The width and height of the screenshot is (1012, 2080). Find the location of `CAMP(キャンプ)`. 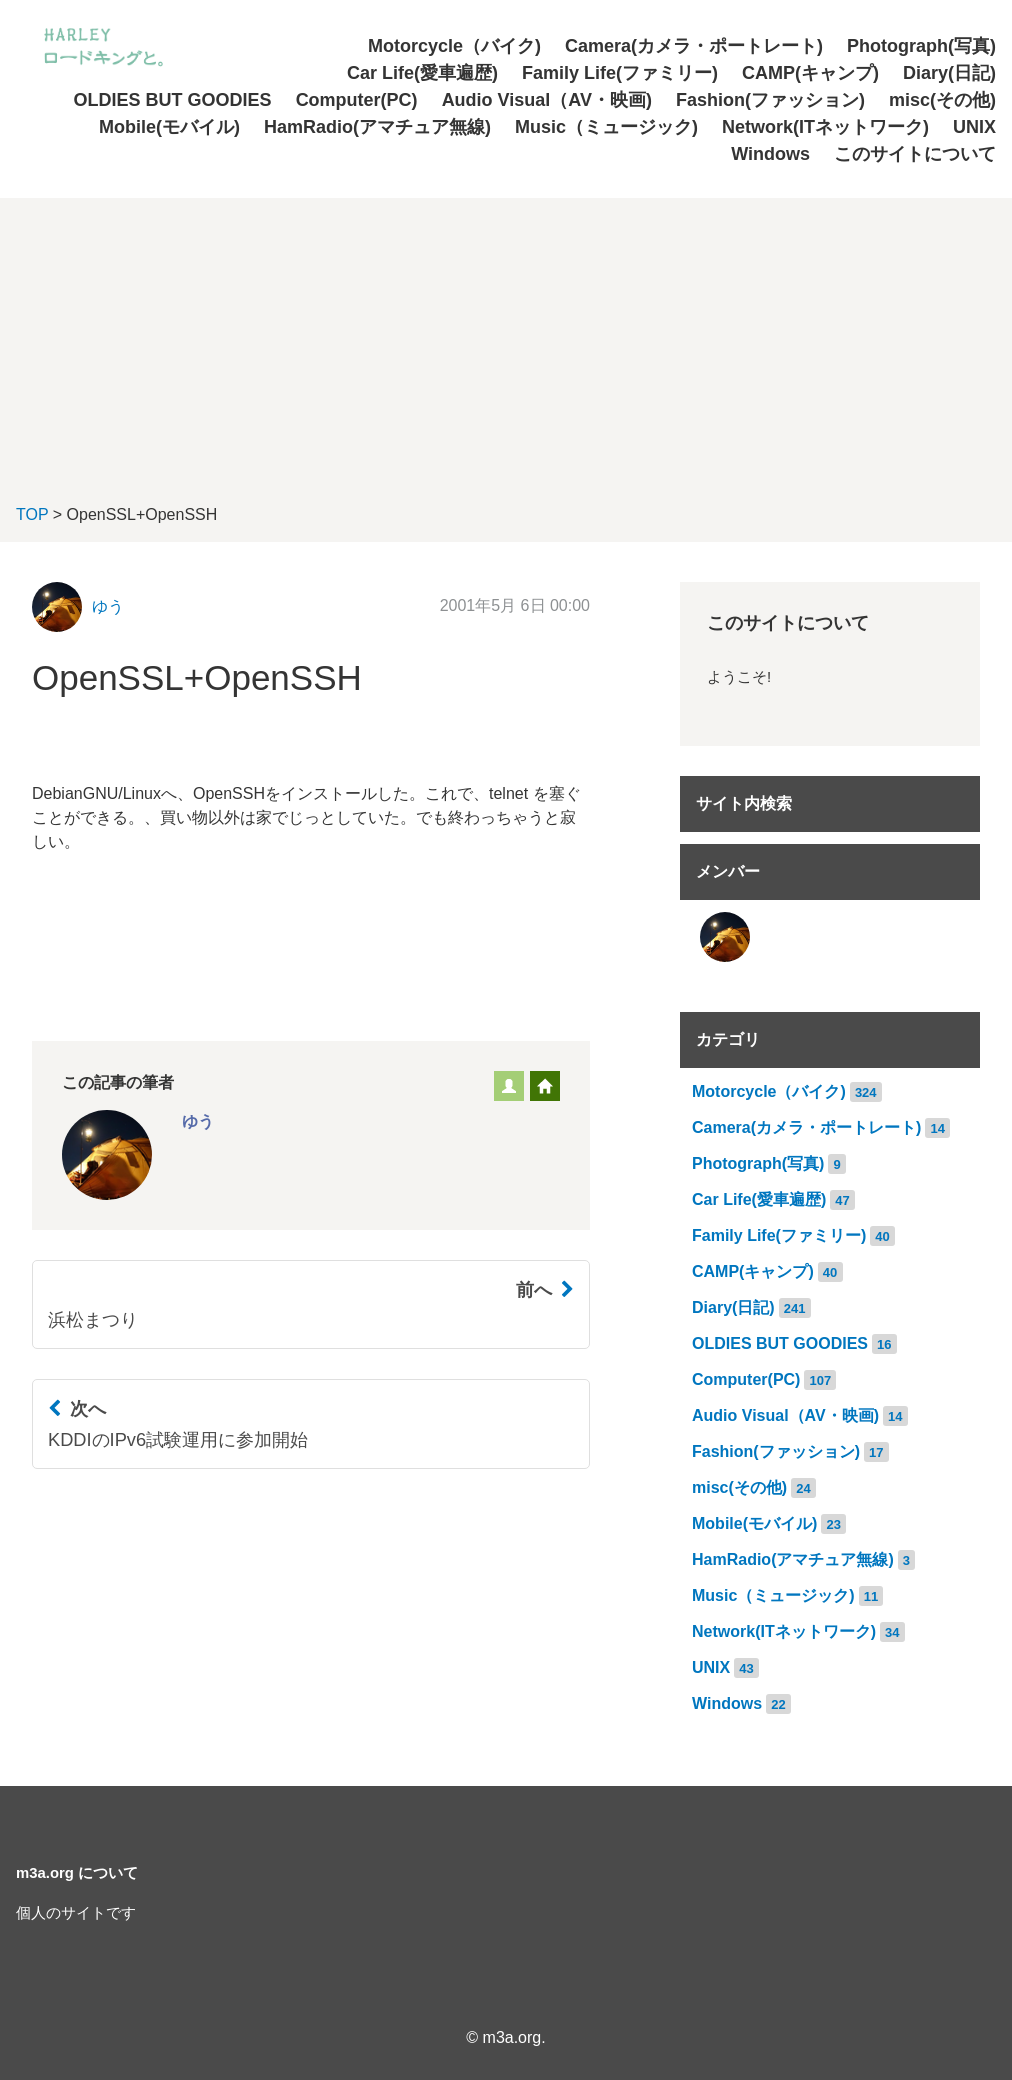

CAMP(キャンプ) is located at coordinates (810, 73).